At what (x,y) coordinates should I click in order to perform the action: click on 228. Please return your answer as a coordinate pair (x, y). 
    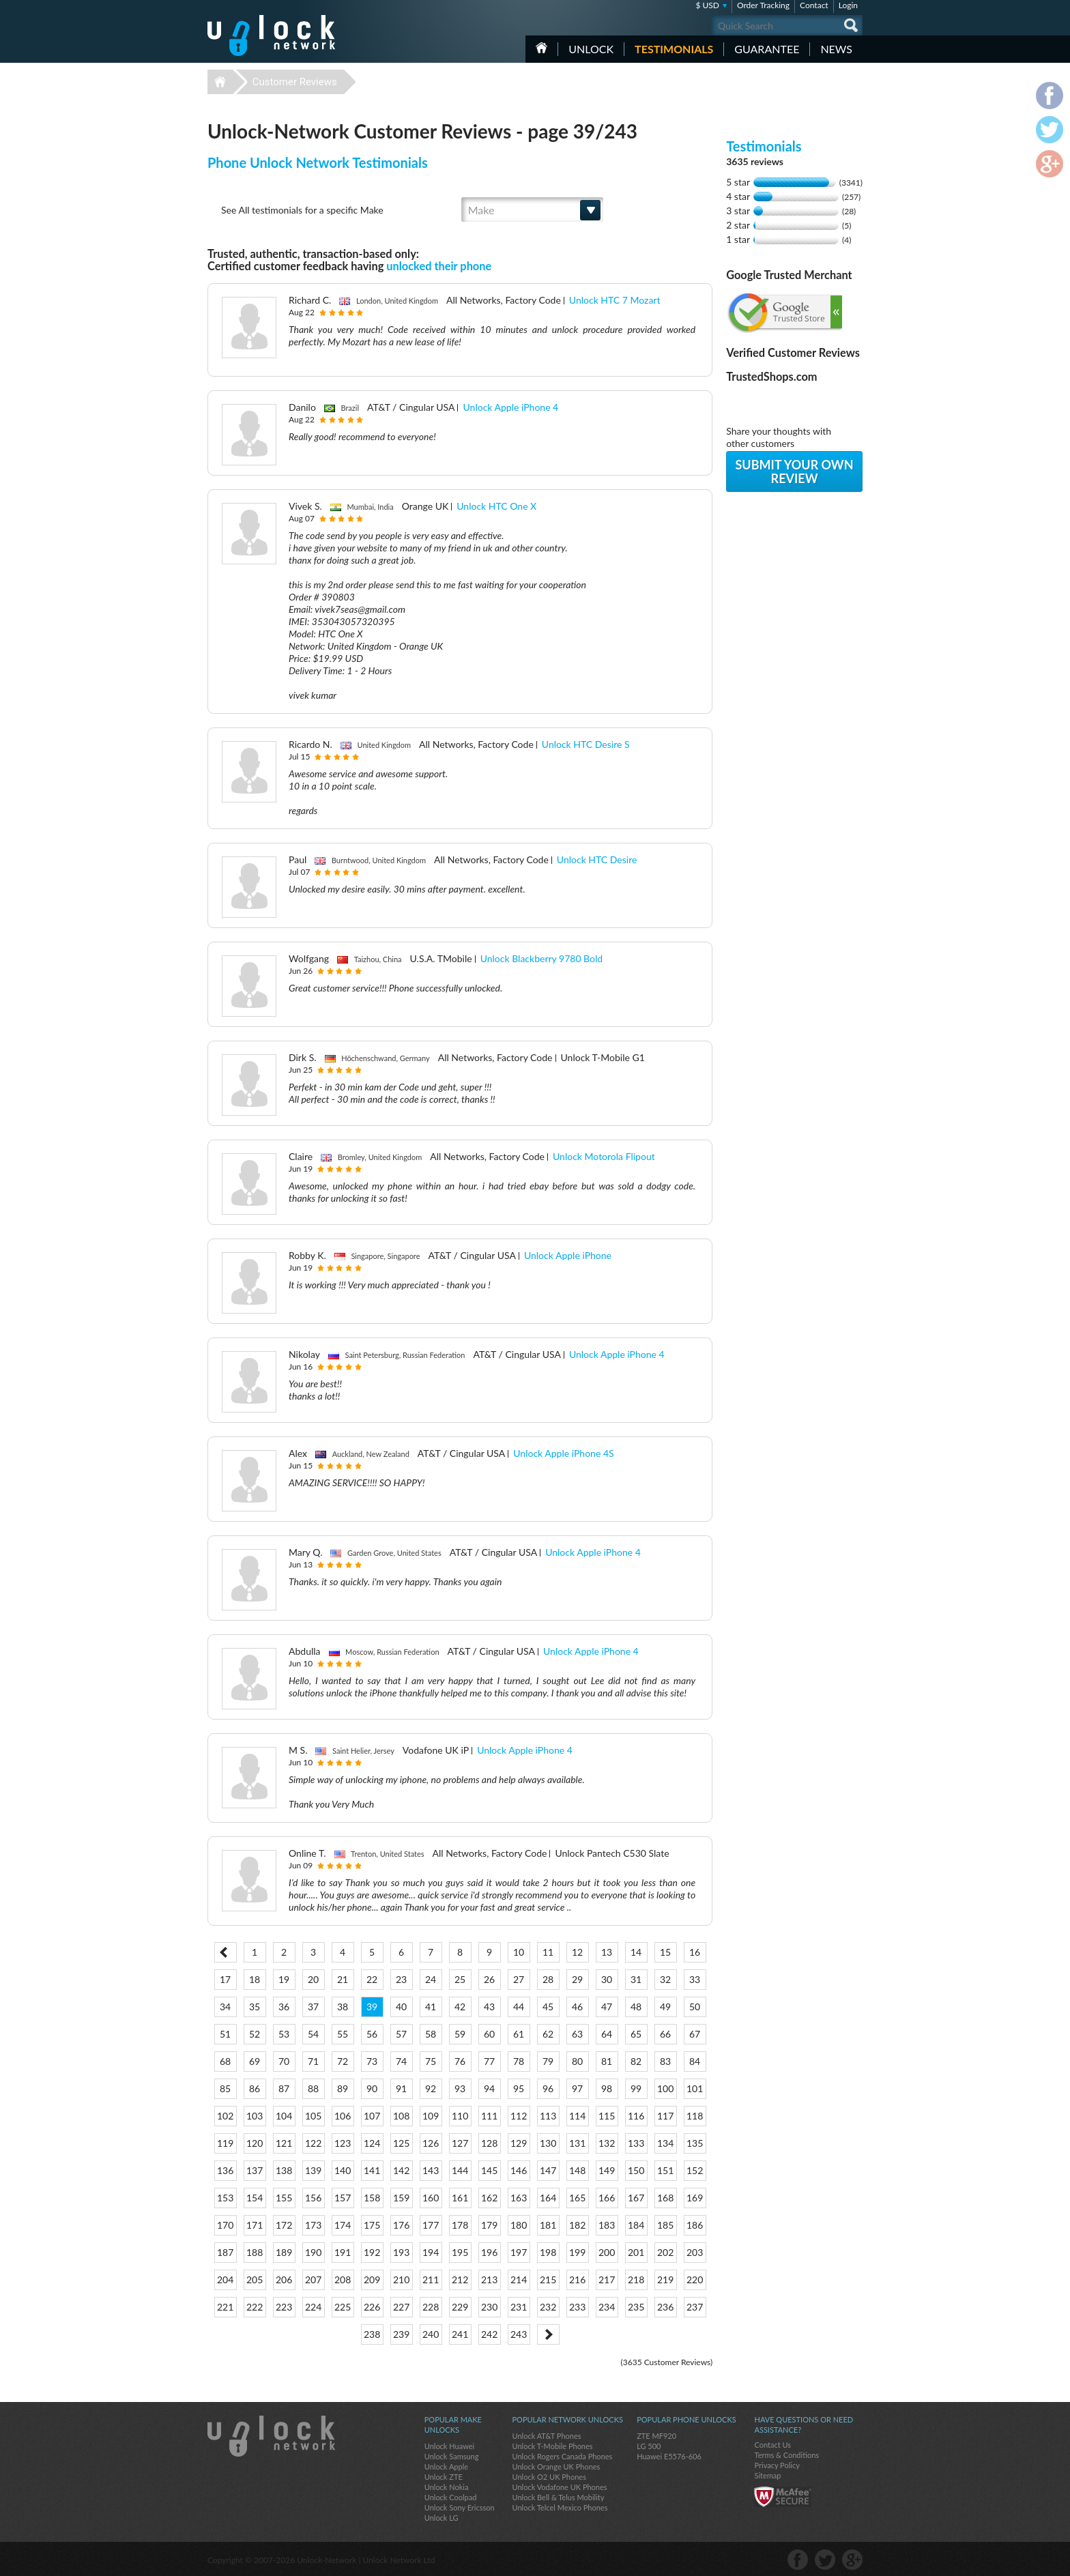
    Looking at the image, I should click on (430, 2307).